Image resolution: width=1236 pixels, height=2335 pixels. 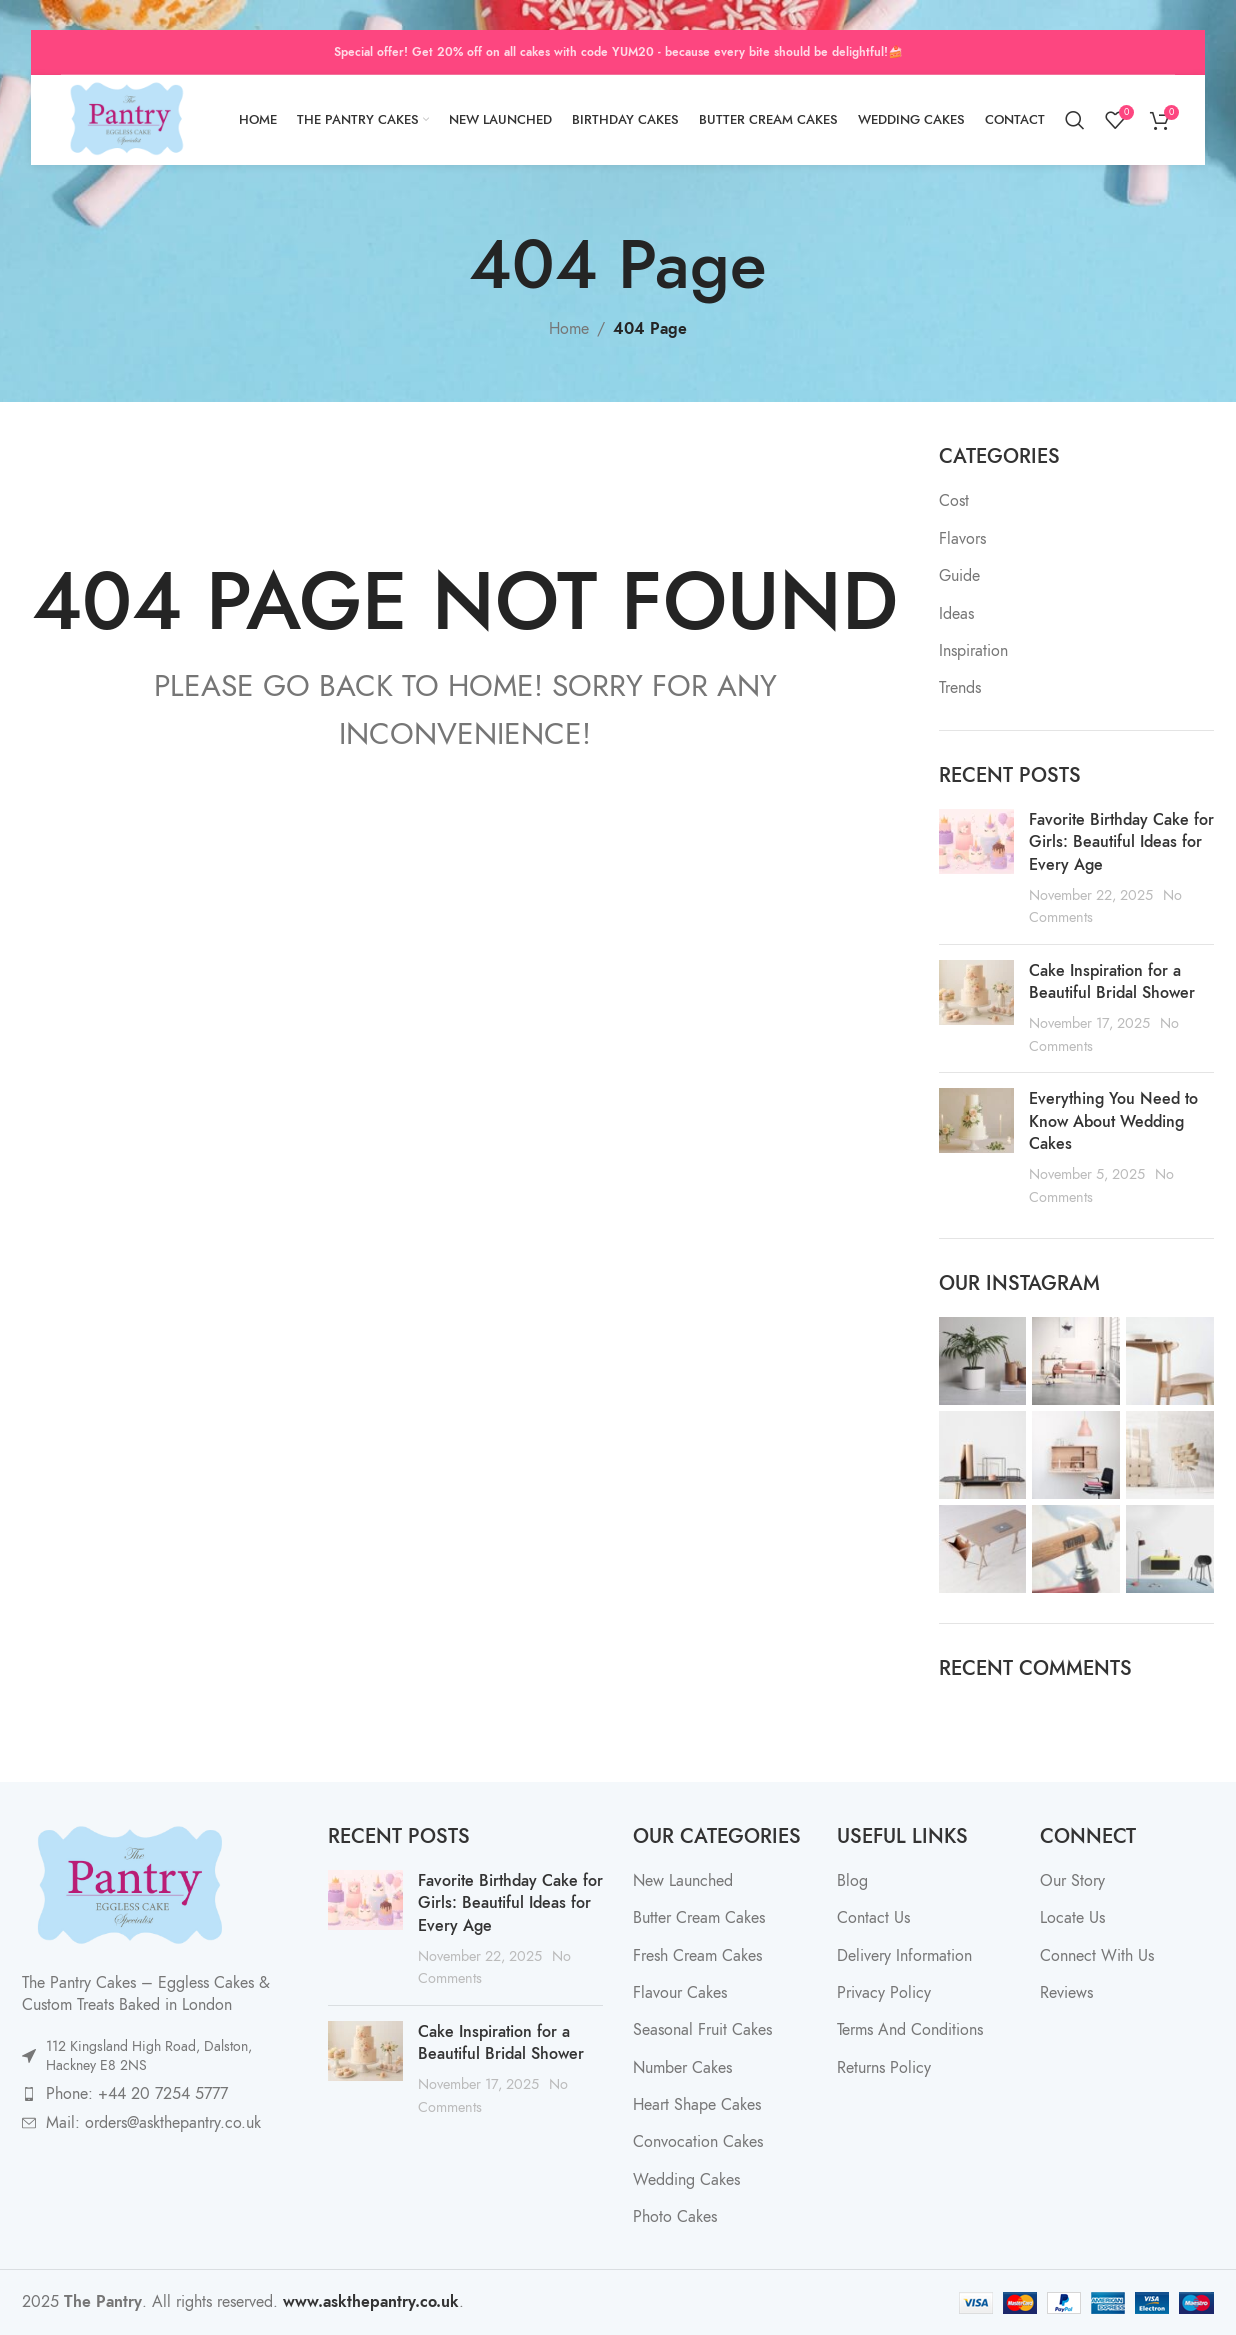 What do you see at coordinates (910, 2030) in the screenshot?
I see `Terms And Conditions` at bounding box center [910, 2030].